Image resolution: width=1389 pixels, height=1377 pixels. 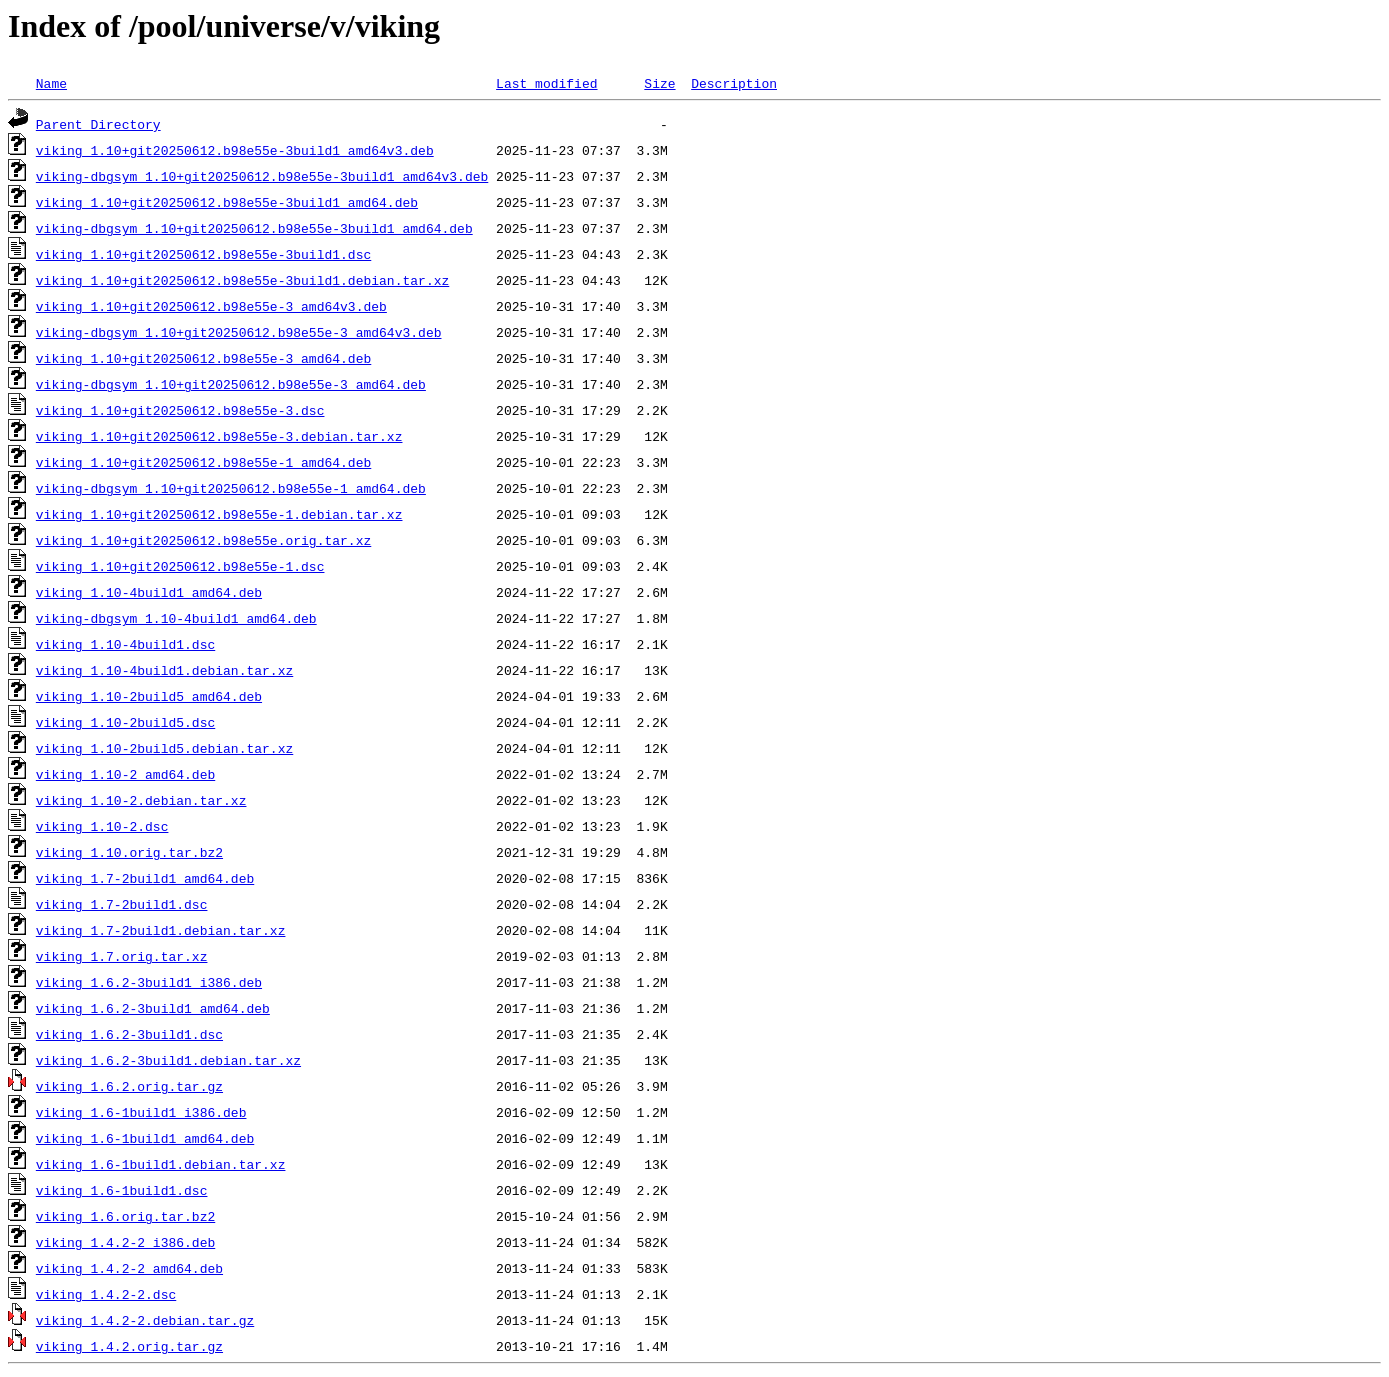 What do you see at coordinates (141, 1112) in the screenshot?
I see `viking_1.6-1build1_i386.deb` at bounding box center [141, 1112].